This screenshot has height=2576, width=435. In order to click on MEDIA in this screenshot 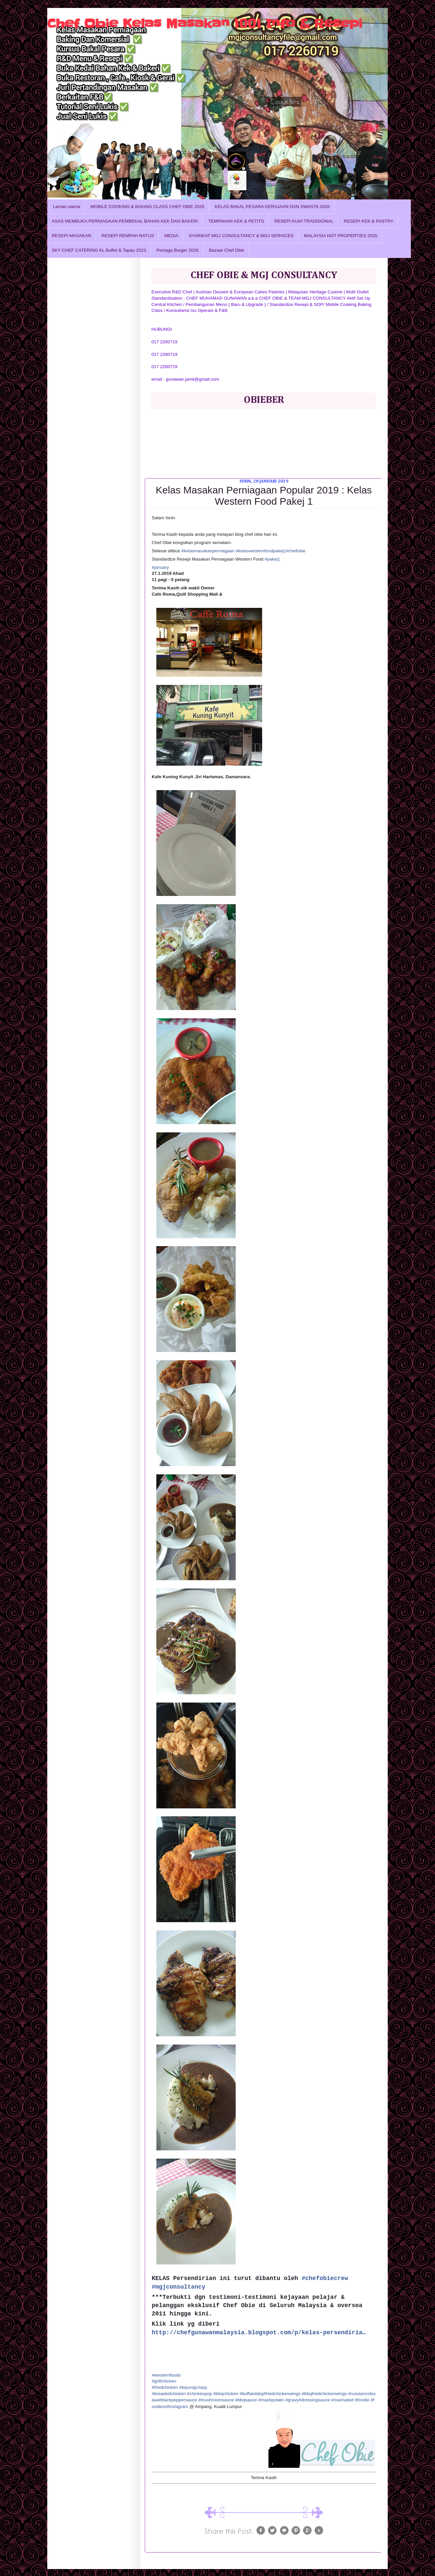, I will do `click(171, 235)`.